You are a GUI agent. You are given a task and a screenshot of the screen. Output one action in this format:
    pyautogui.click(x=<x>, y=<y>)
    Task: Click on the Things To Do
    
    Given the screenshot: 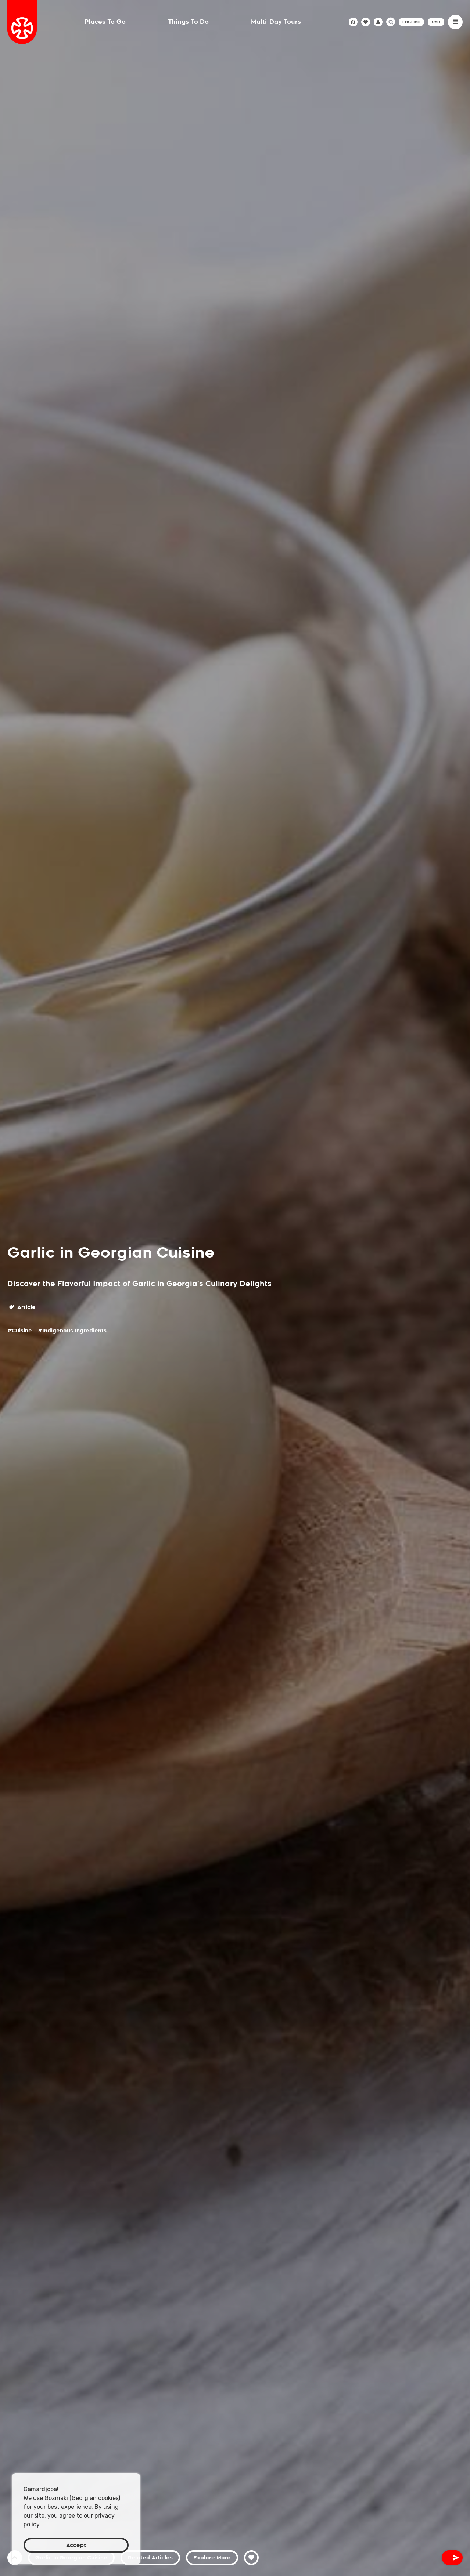 What is the action you would take?
    pyautogui.click(x=188, y=22)
    